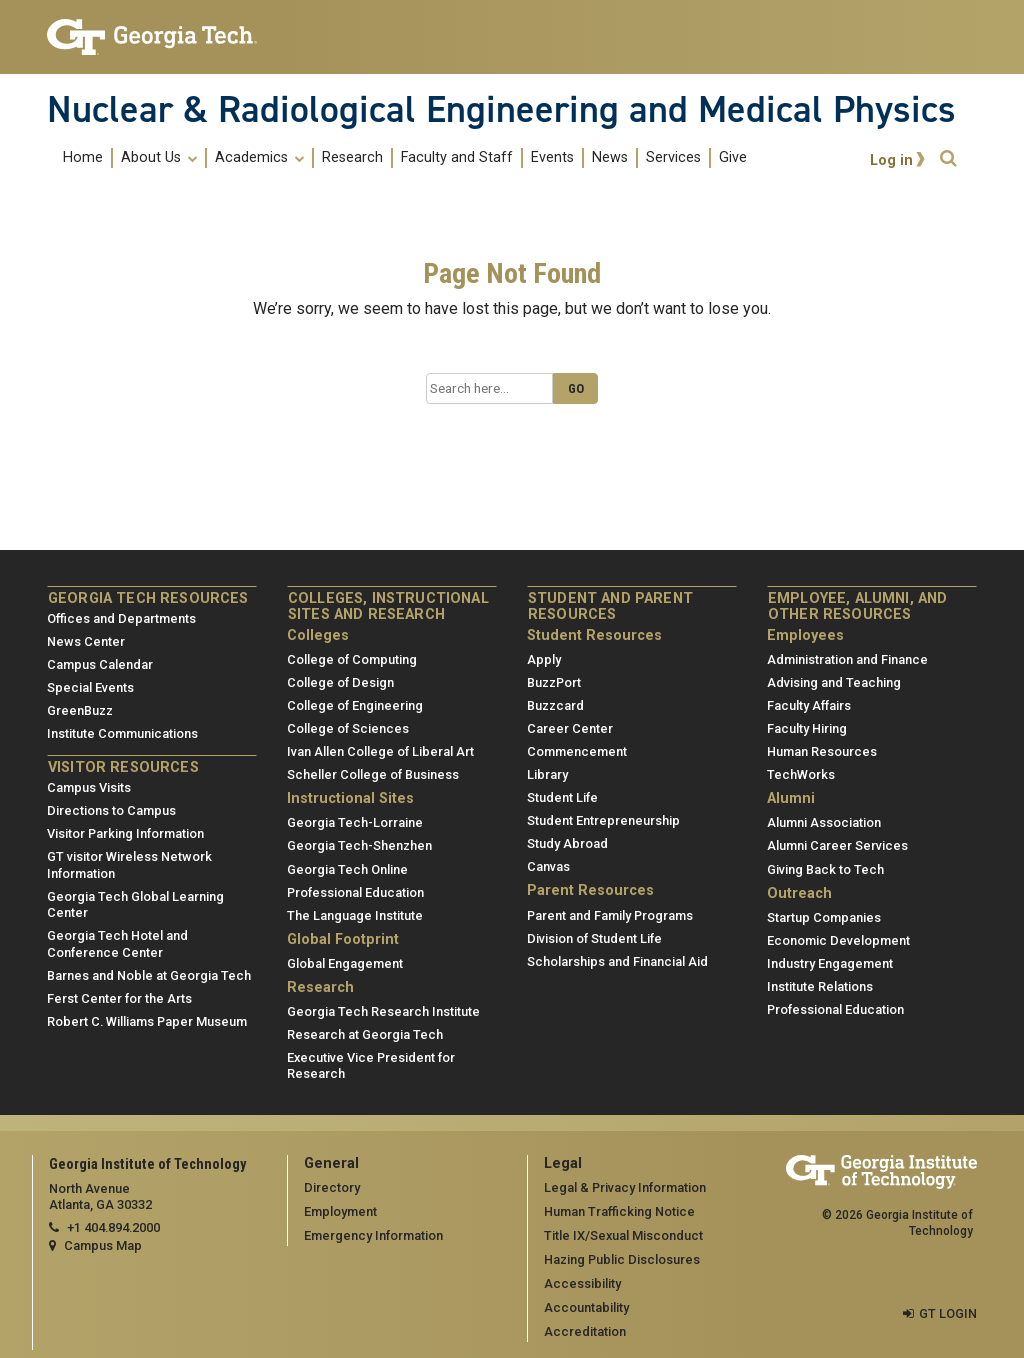 The width and height of the screenshot is (1024, 1358). I want to click on Emergency Information, so click(373, 1235).